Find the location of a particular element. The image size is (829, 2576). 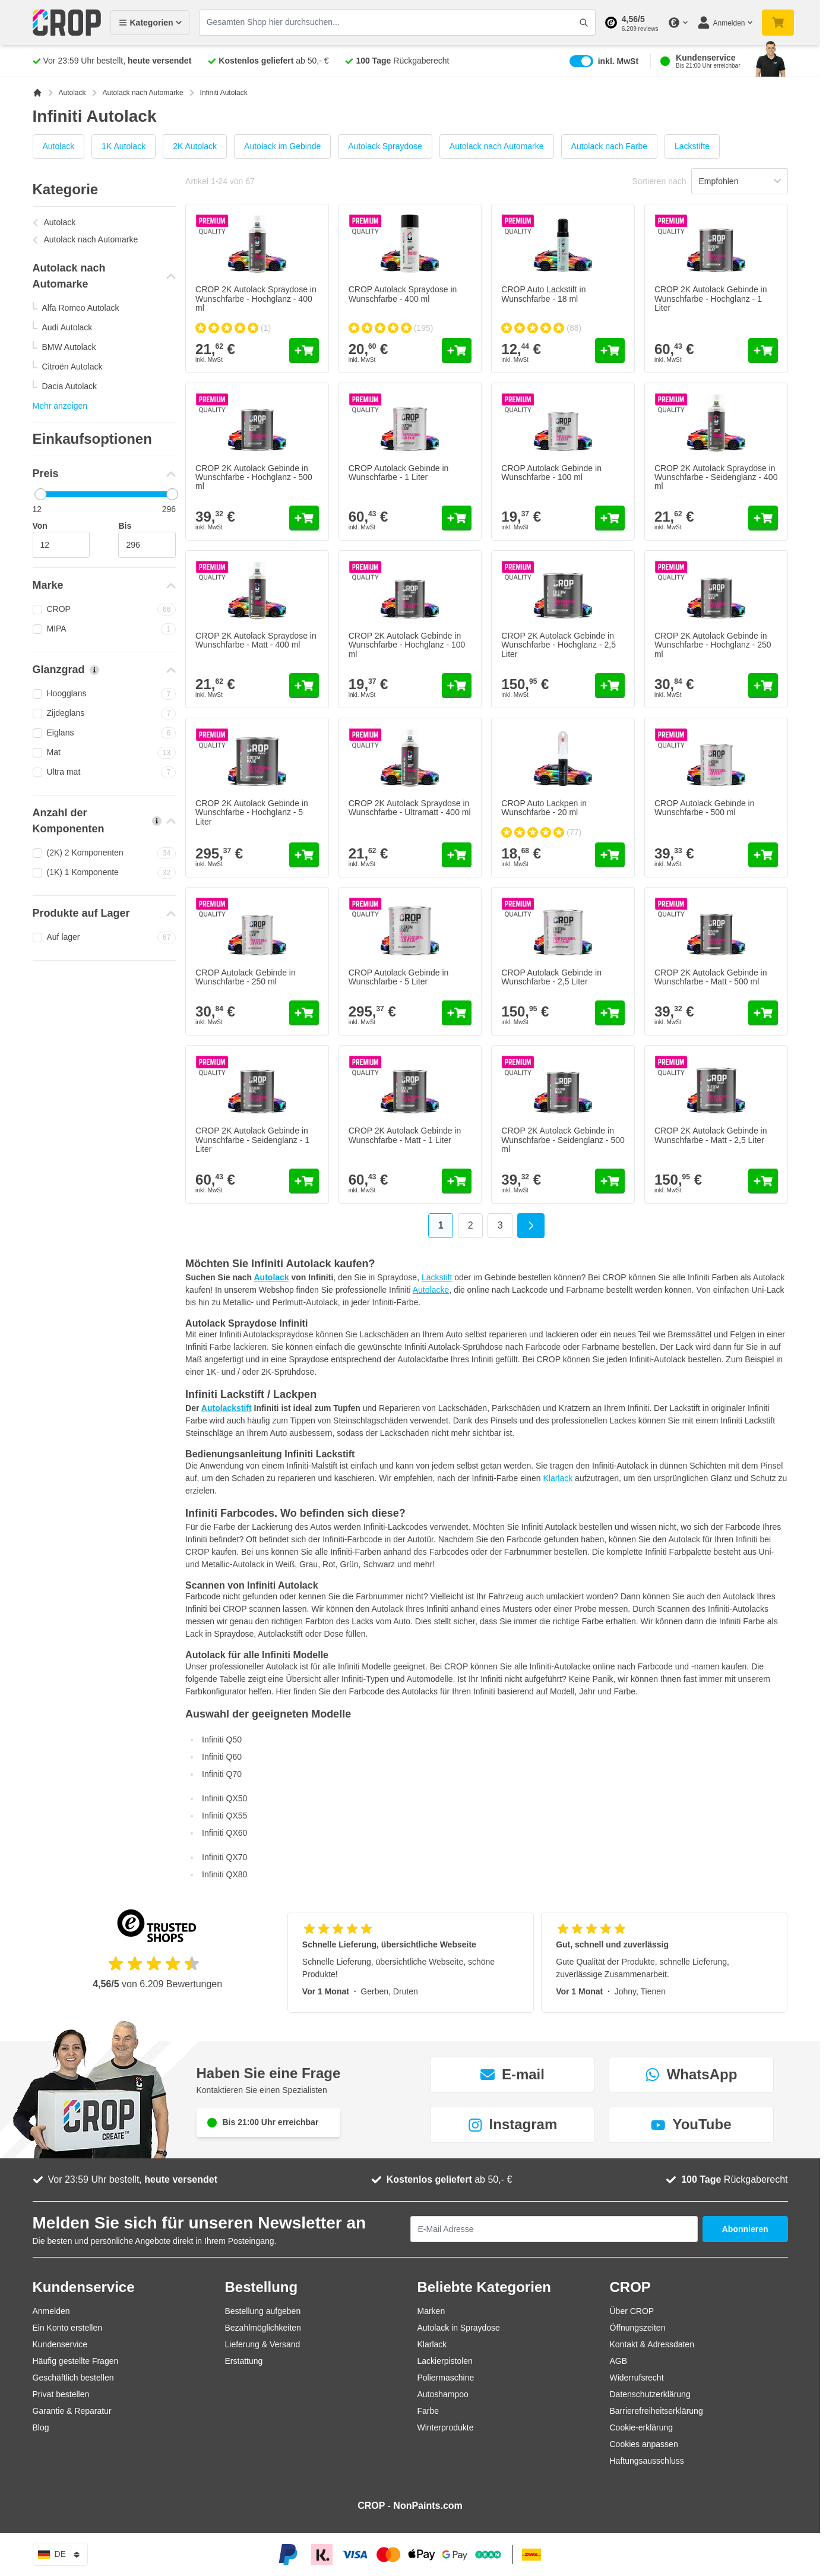

[In den Warenkorb CROP 2K Autolack Gebinde in Wunschfarbe - Hochglanz - 2,5 Liter] is located at coordinates (610, 685).